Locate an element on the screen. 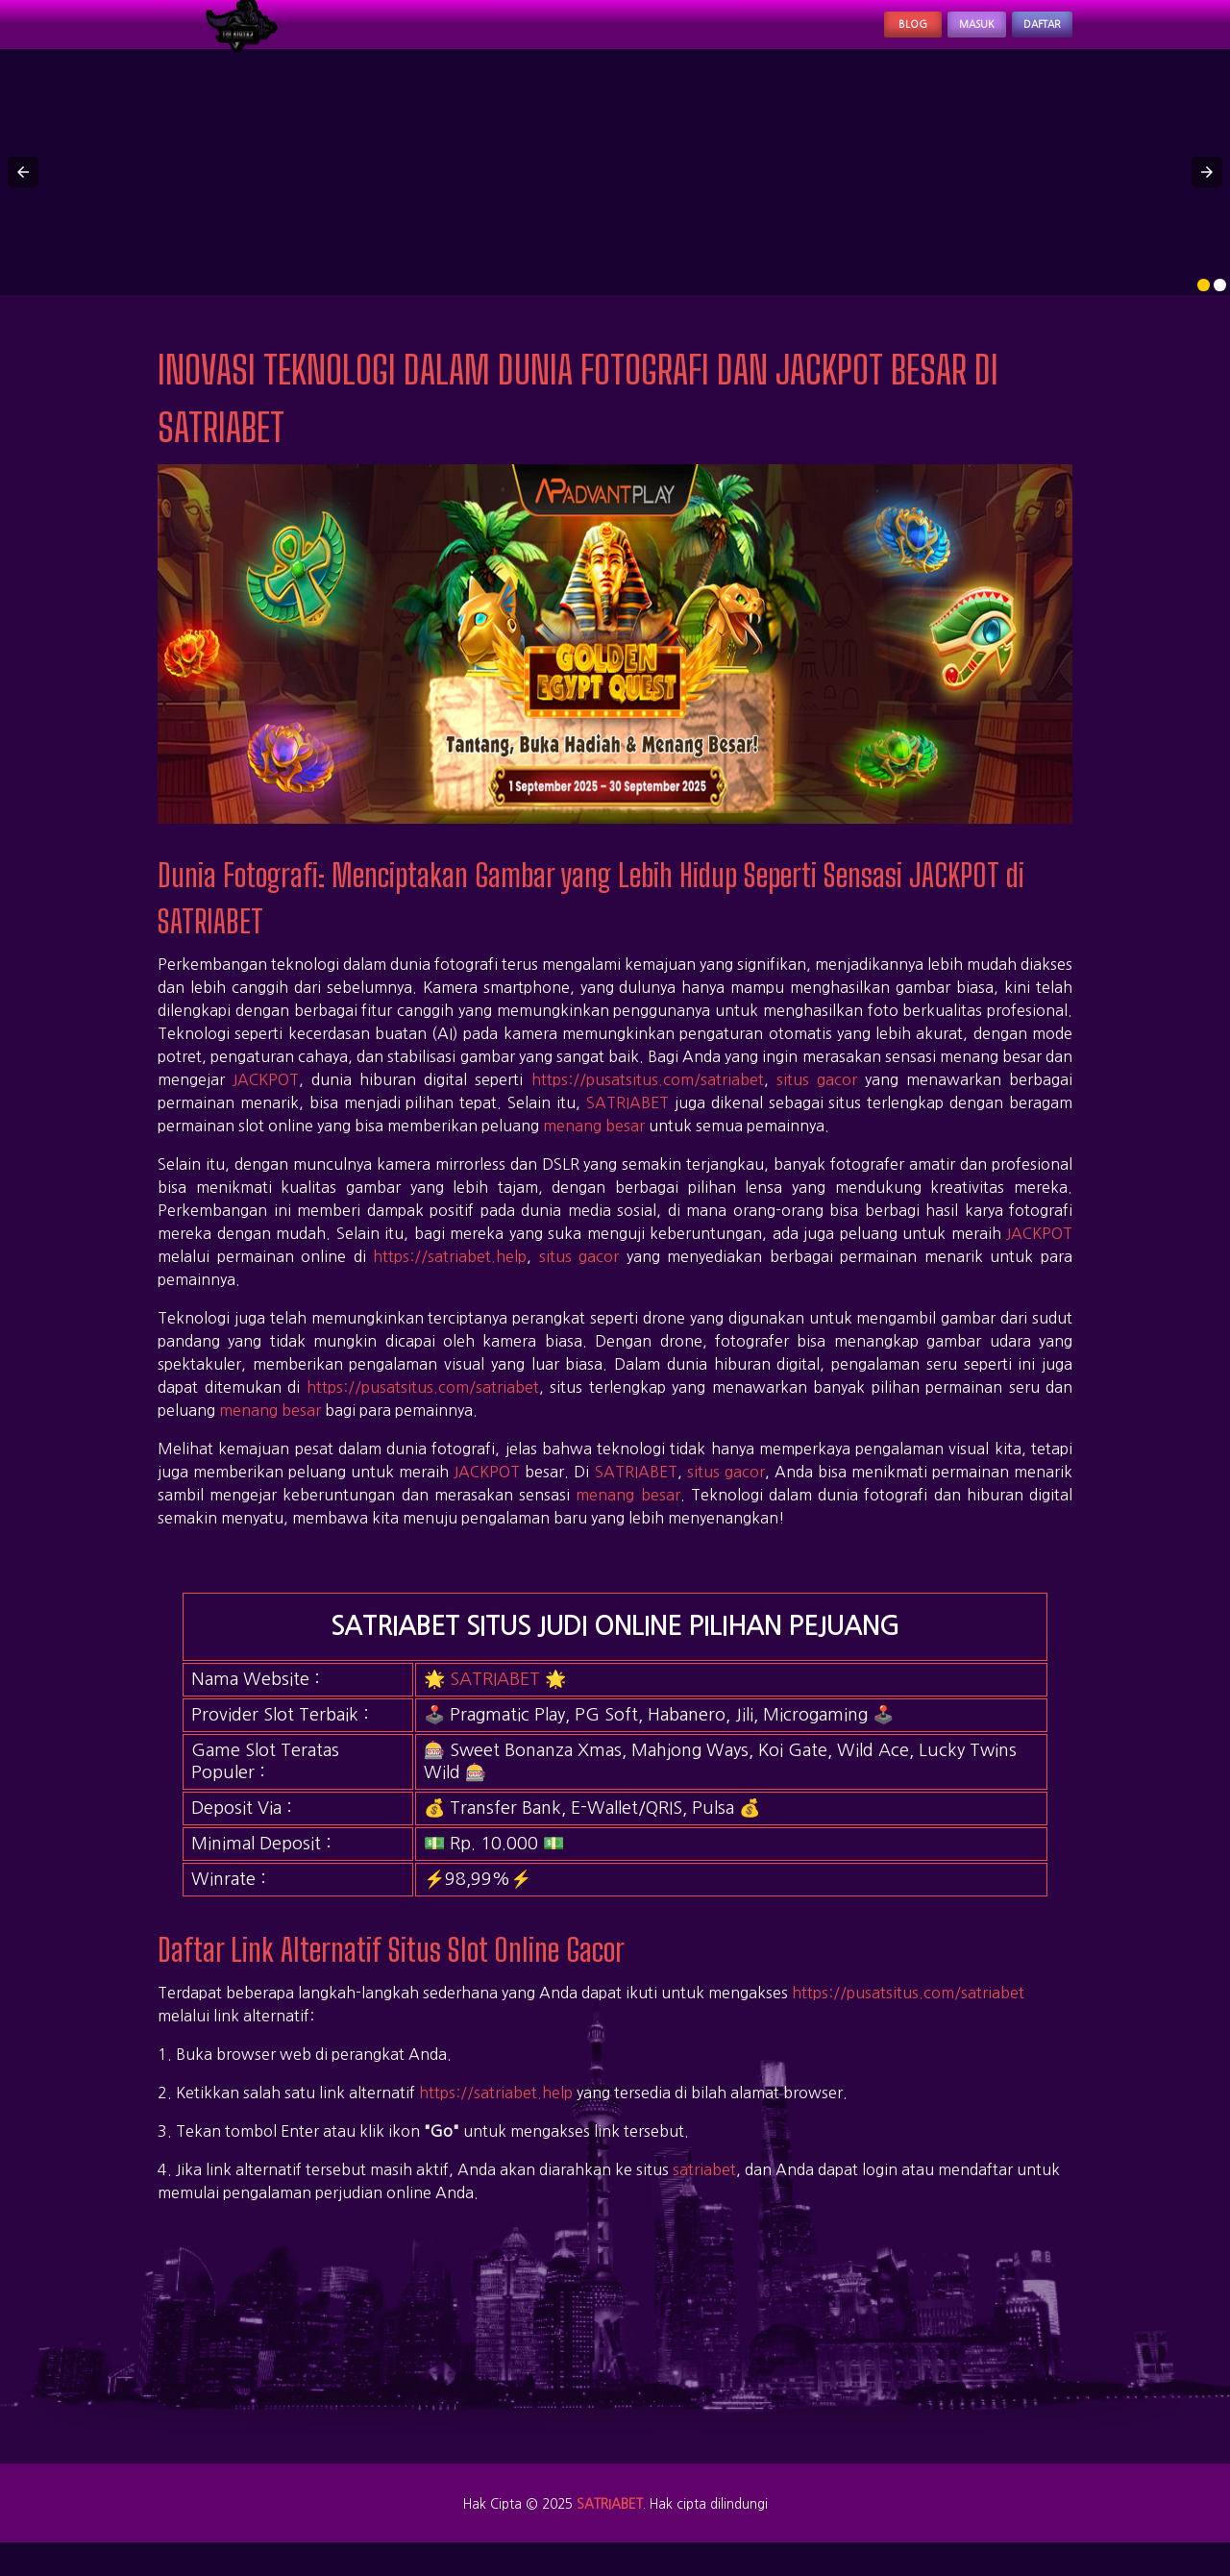 Image resolution: width=1230 pixels, height=2576 pixels. menang besar is located at coordinates (594, 1145).